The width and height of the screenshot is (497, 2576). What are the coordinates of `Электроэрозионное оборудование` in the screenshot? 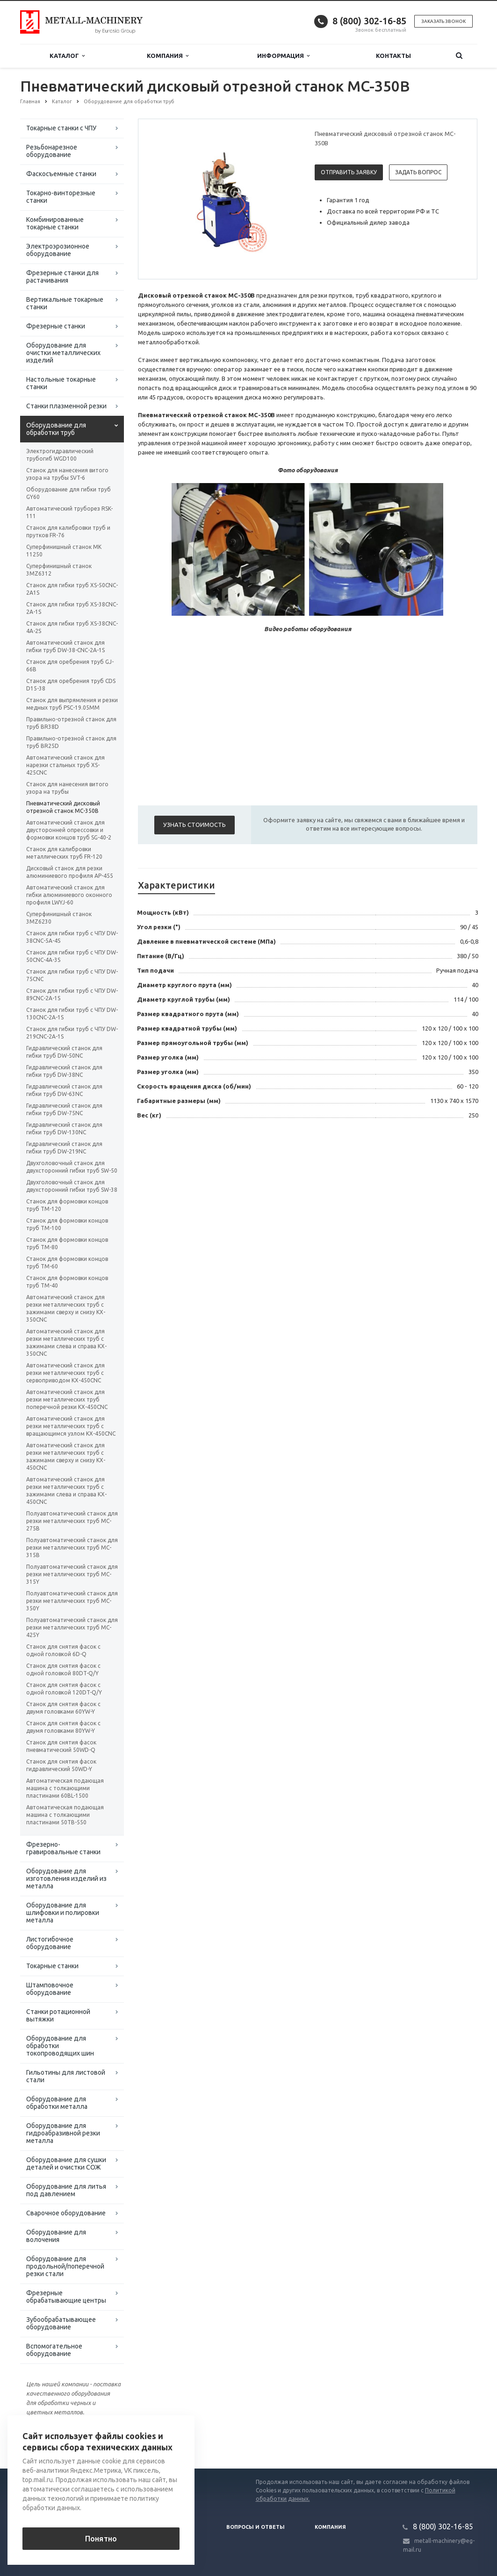 It's located at (57, 249).